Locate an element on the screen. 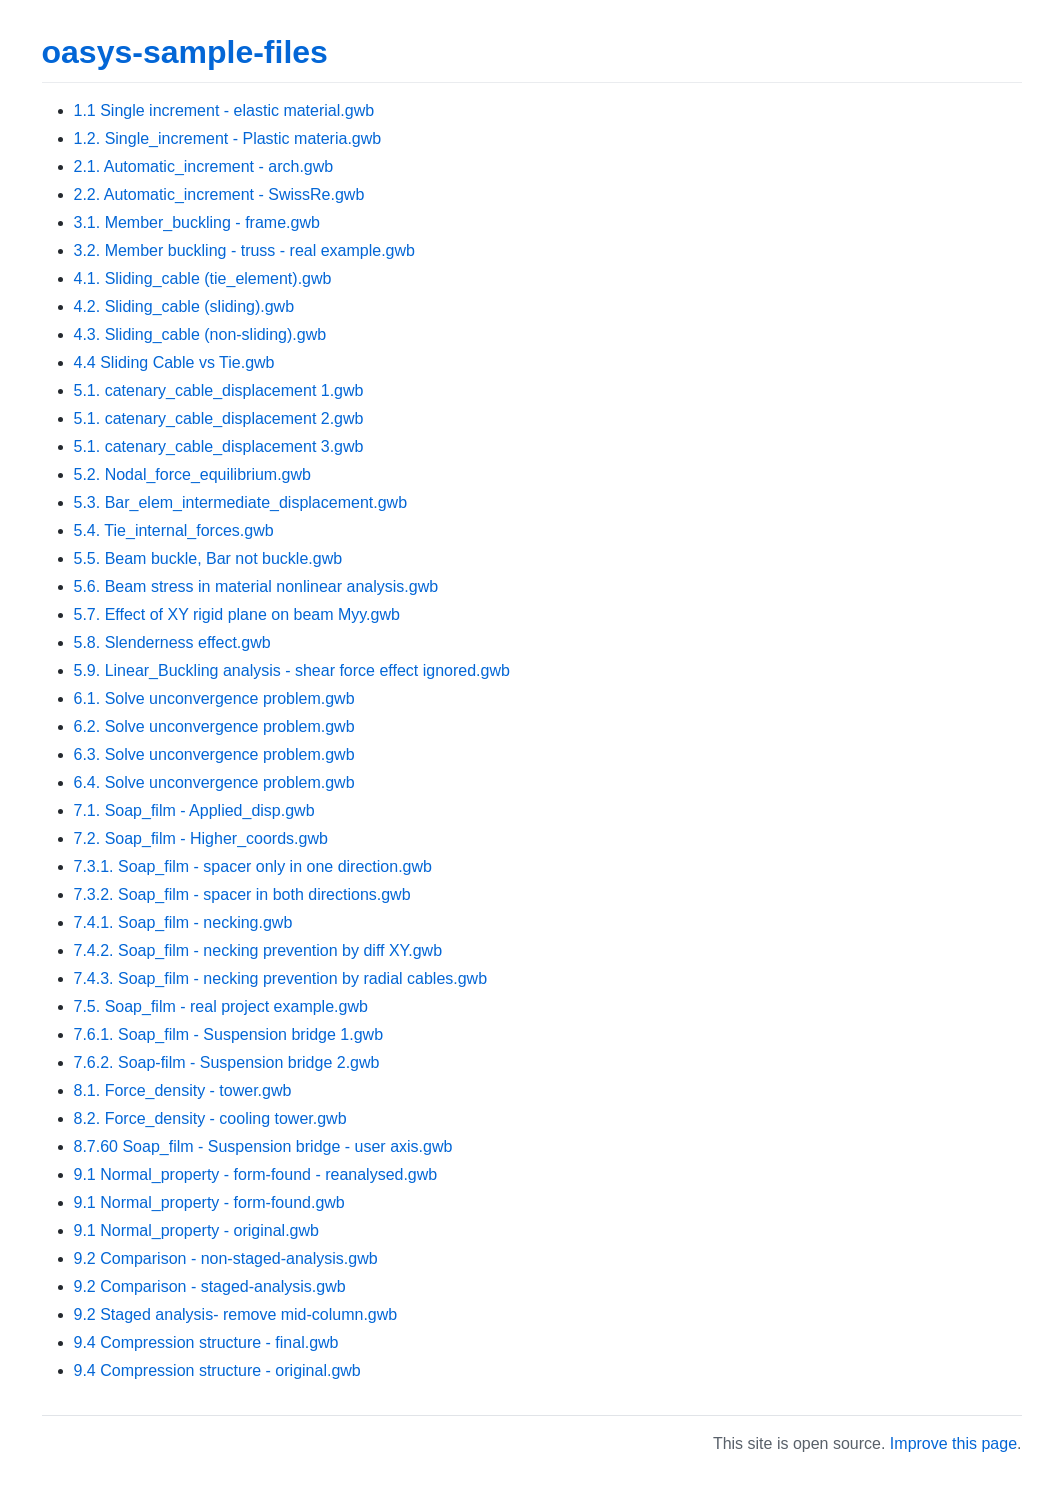 This screenshot has height=1488, width=1063. 3.2. Member buckling - truss - real example.gwb is located at coordinates (244, 250).